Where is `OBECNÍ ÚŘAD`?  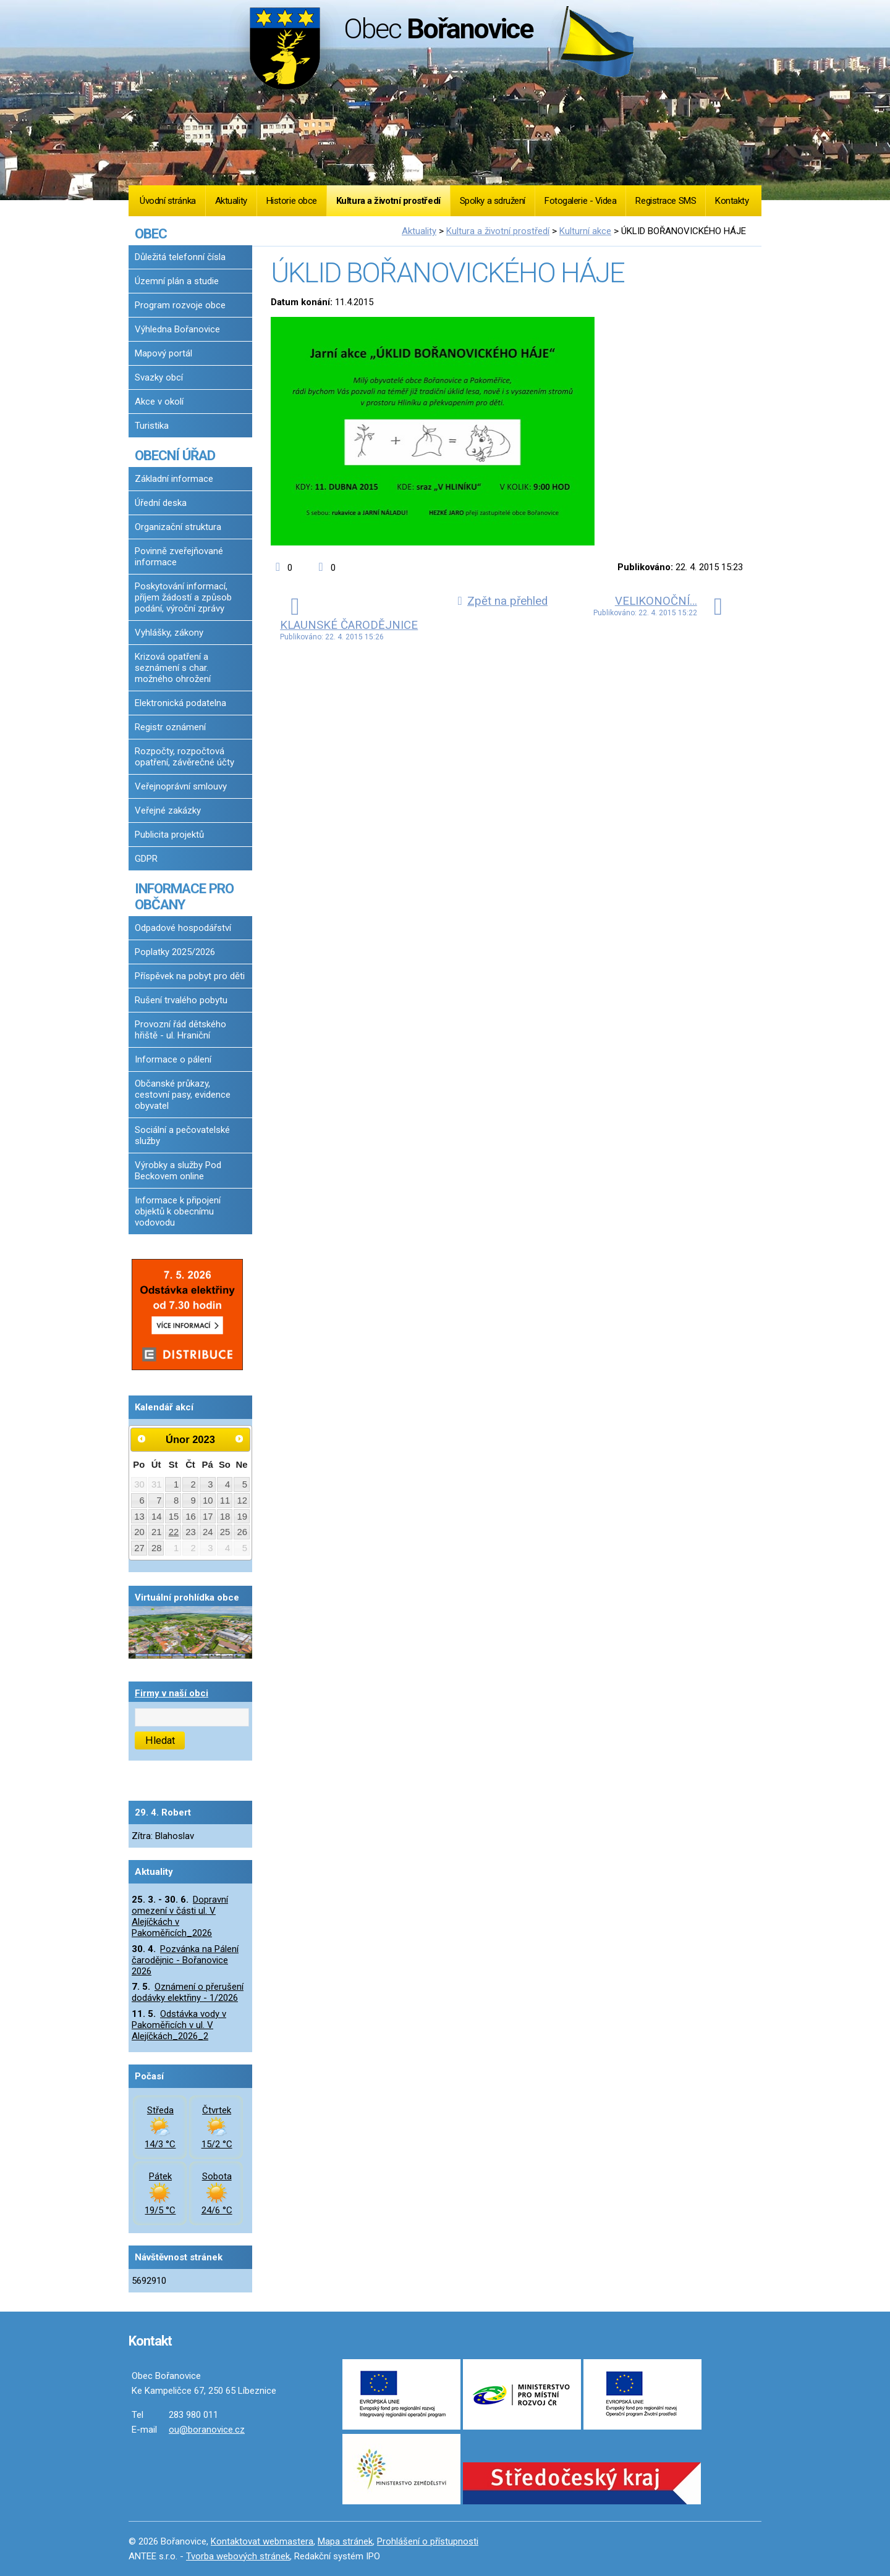
OBECNÍ ÚŘAD is located at coordinates (175, 455).